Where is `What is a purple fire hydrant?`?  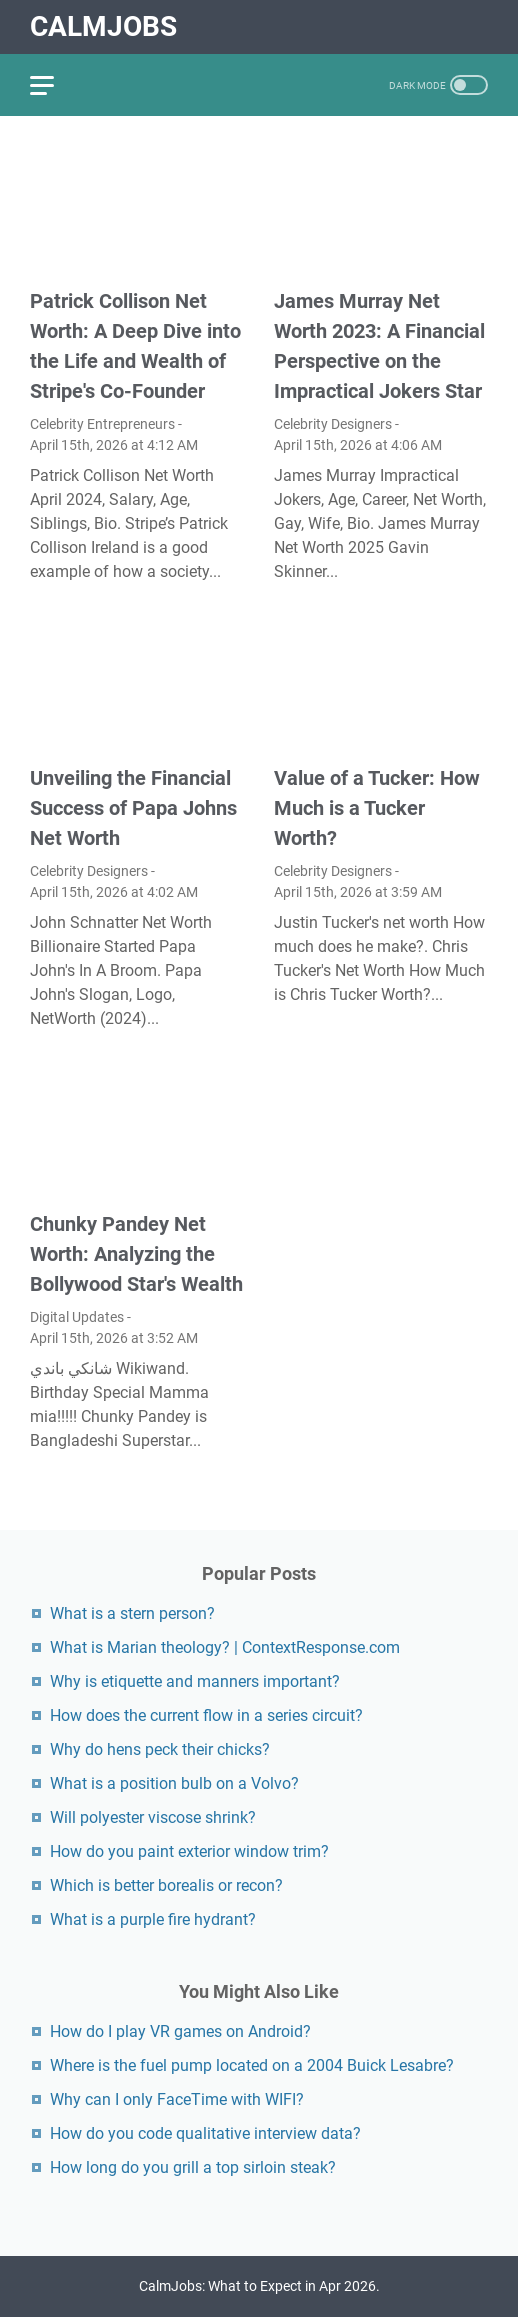 What is a purple fire hydrant? is located at coordinates (153, 1919).